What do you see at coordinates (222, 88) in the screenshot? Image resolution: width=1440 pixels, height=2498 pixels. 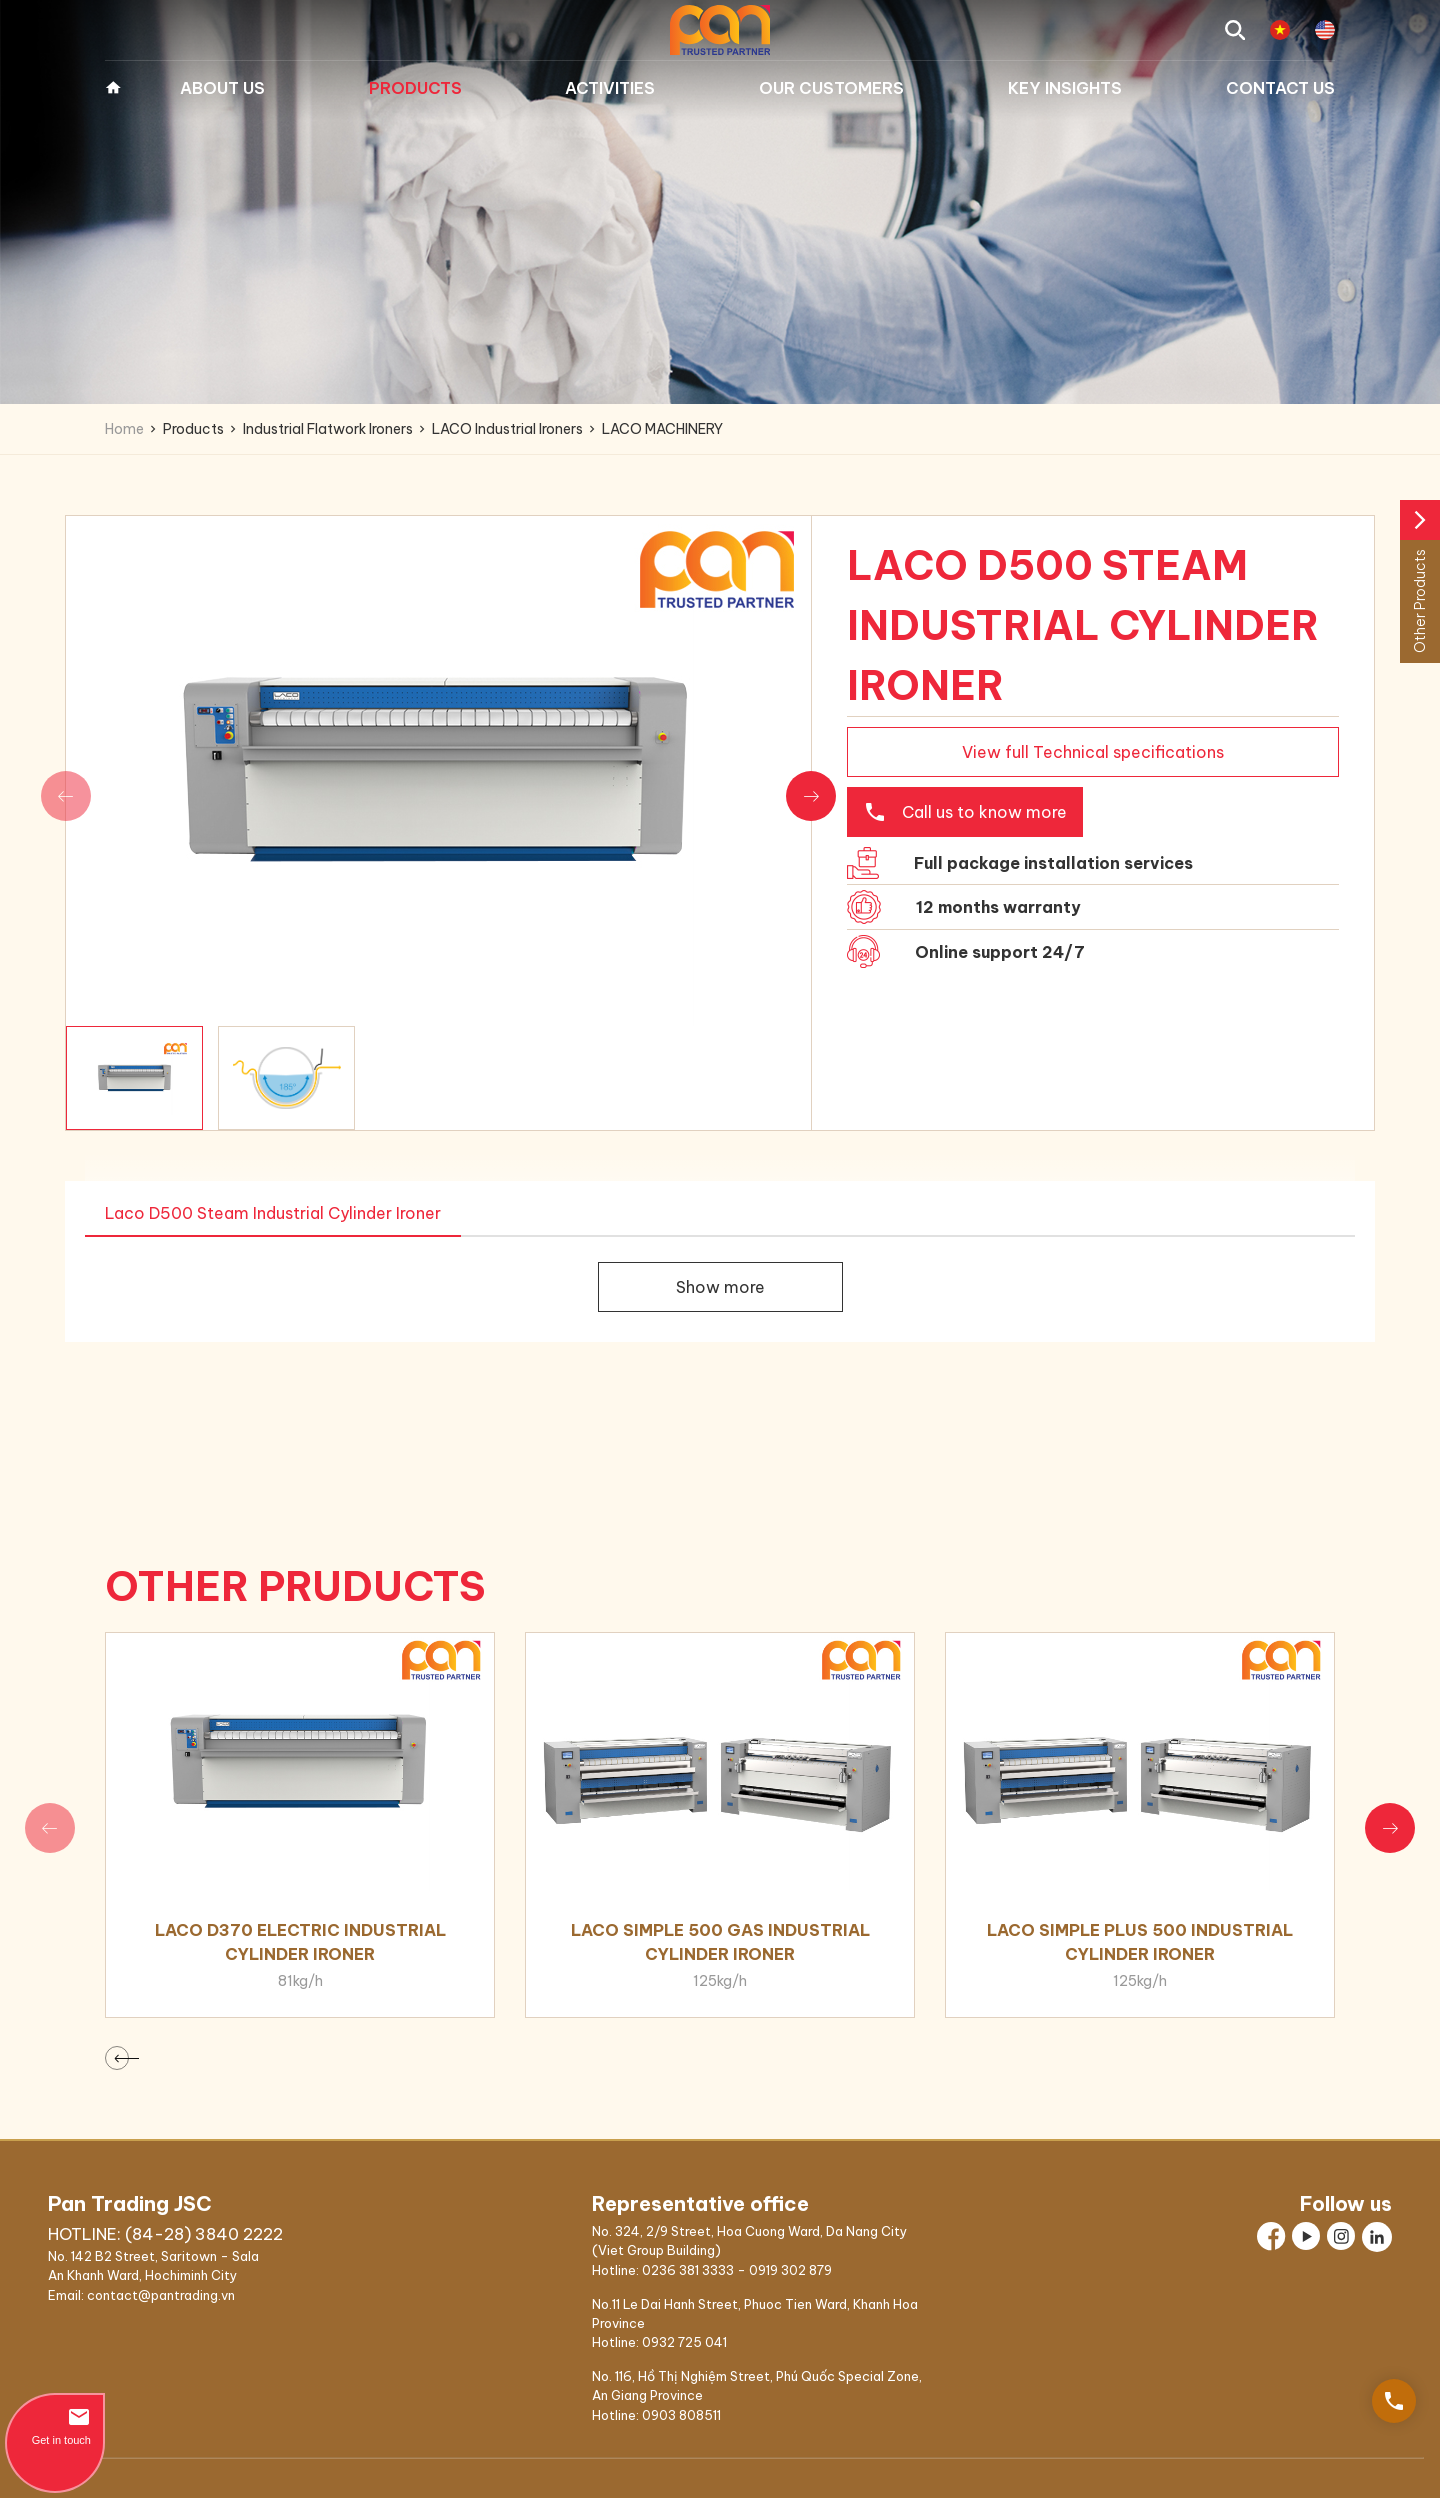 I see `About Us` at bounding box center [222, 88].